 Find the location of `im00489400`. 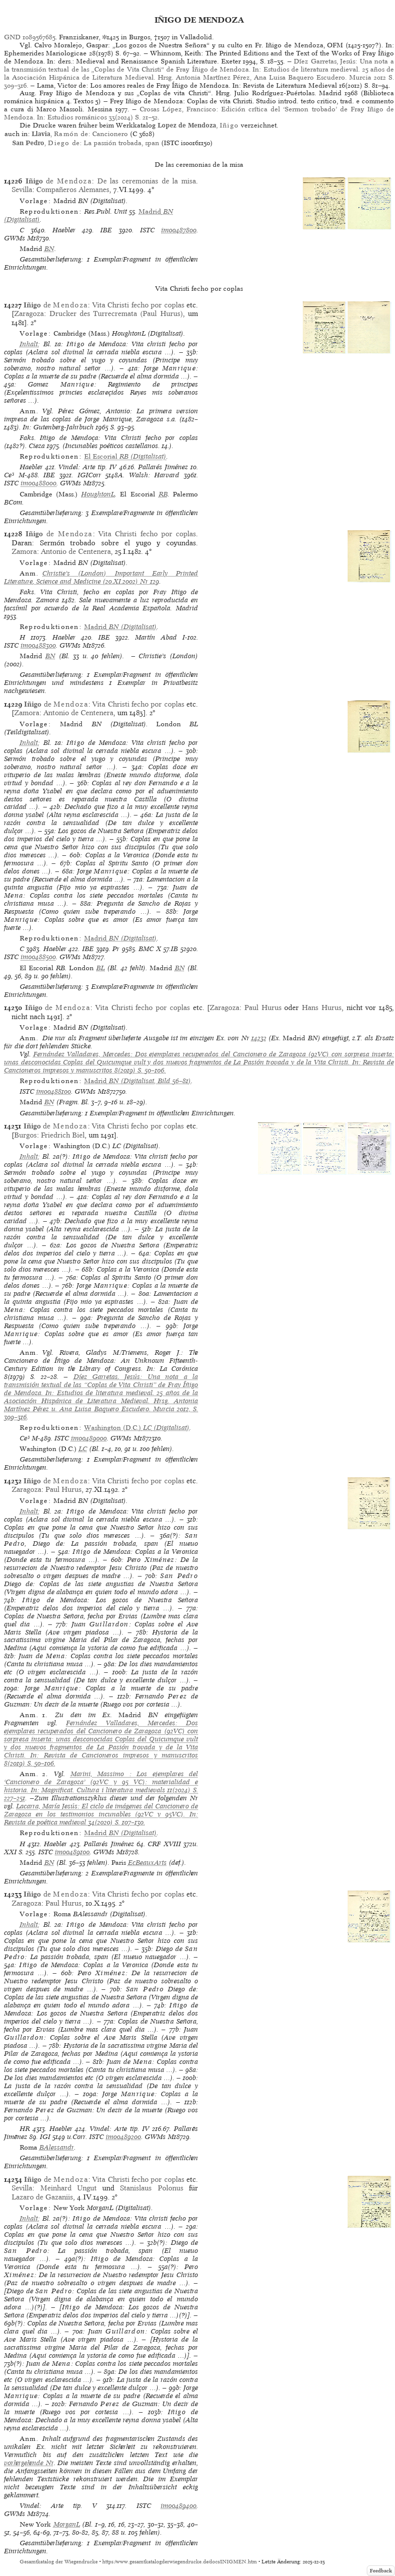

im00489400 is located at coordinates (178, 2505).